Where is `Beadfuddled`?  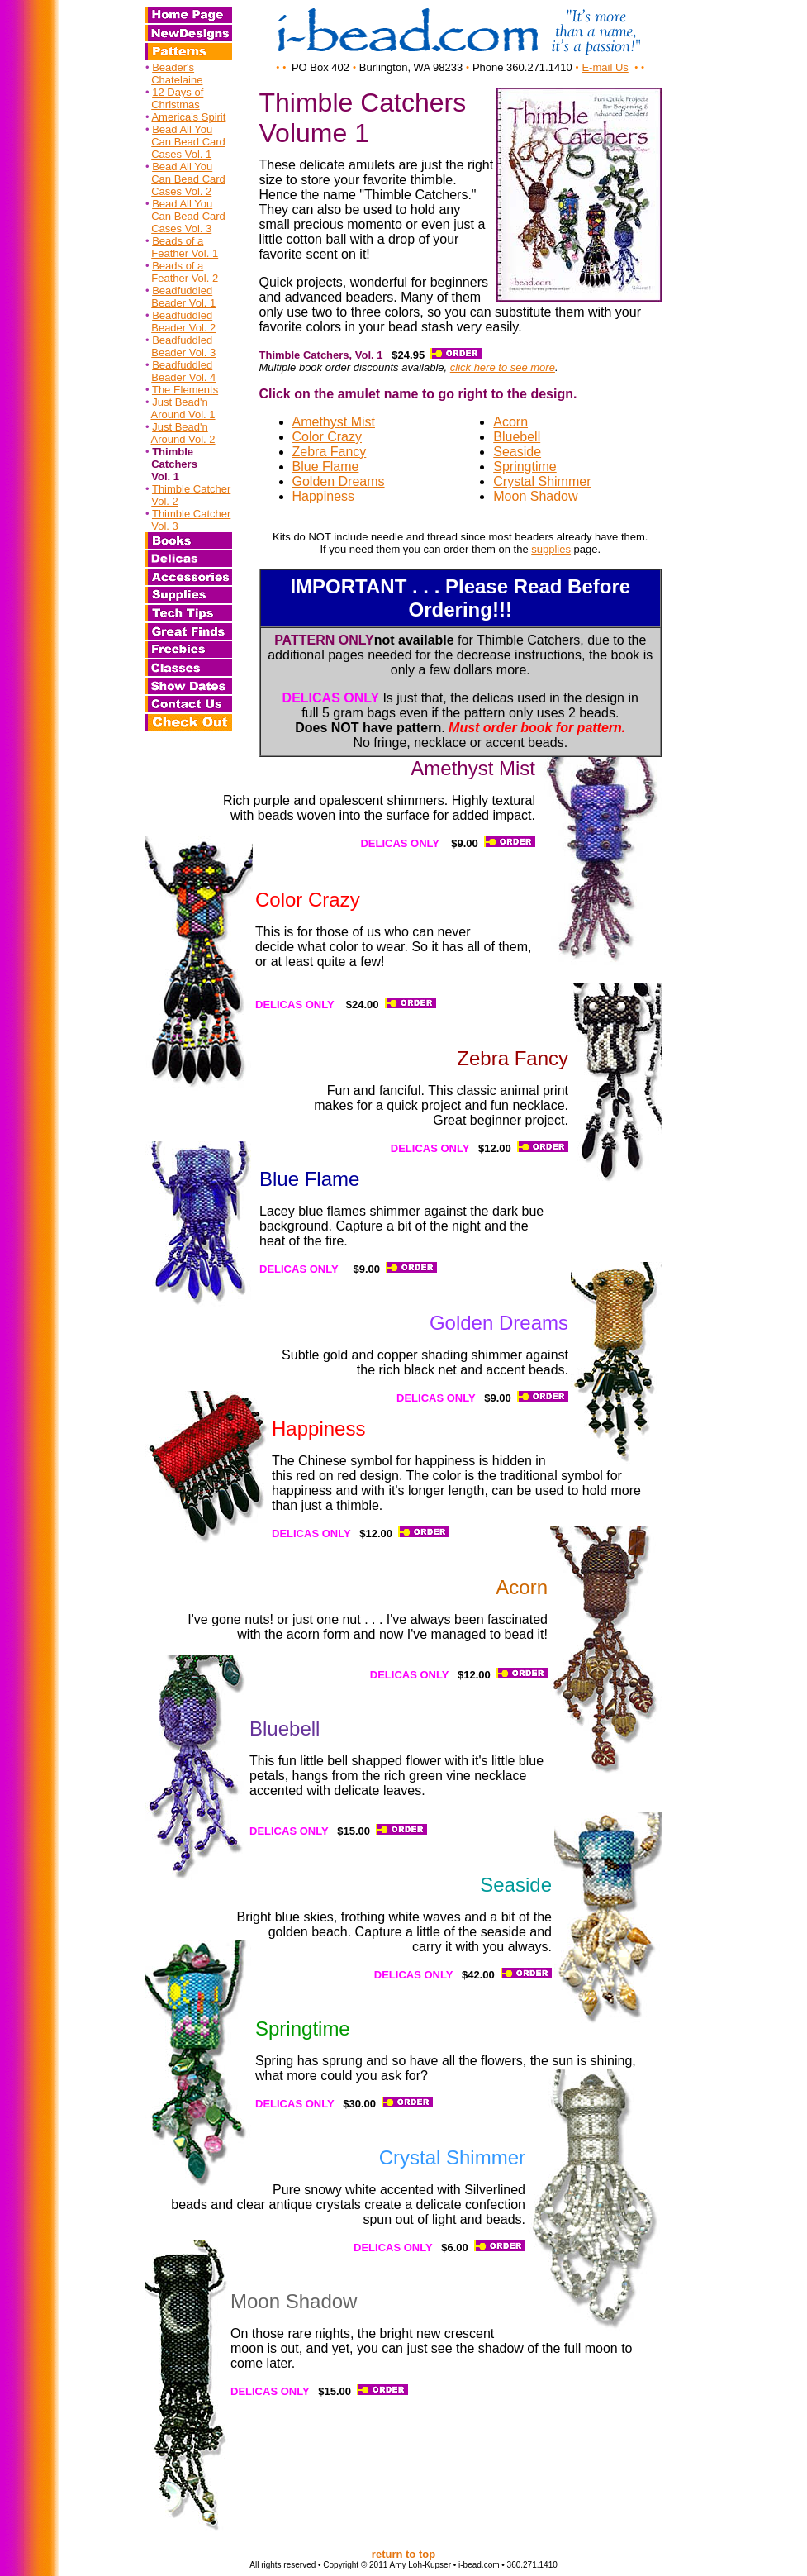
Beadfuddled is located at coordinates (182, 290).